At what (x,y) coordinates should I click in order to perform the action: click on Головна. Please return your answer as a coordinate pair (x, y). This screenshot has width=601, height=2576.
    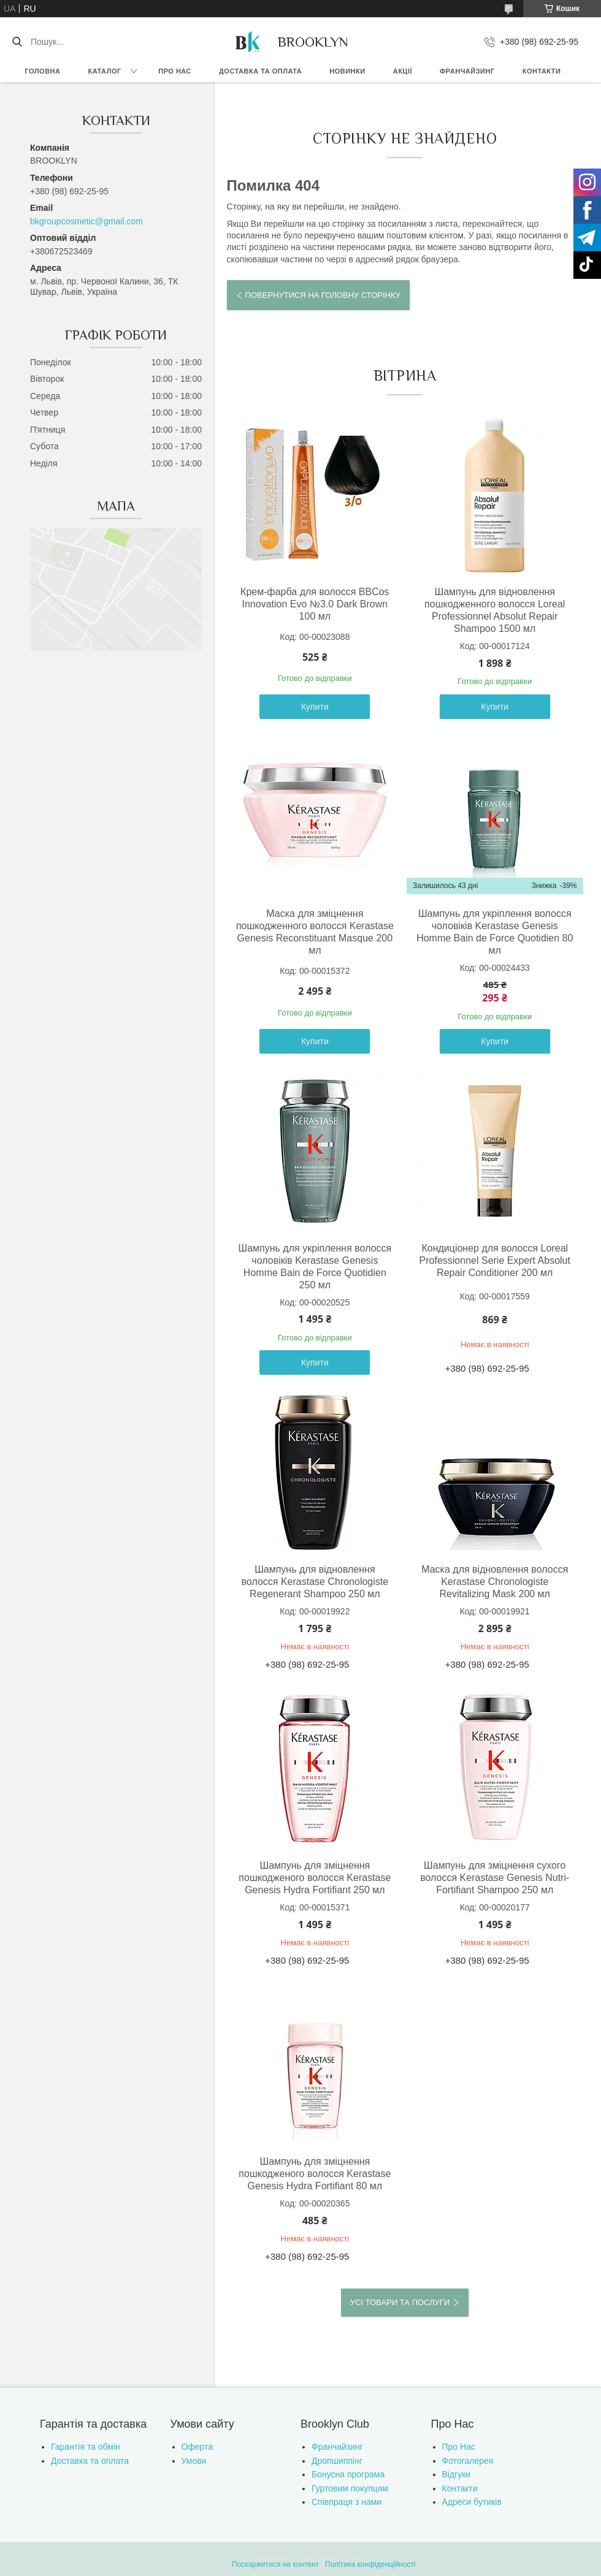
    Looking at the image, I should click on (43, 71).